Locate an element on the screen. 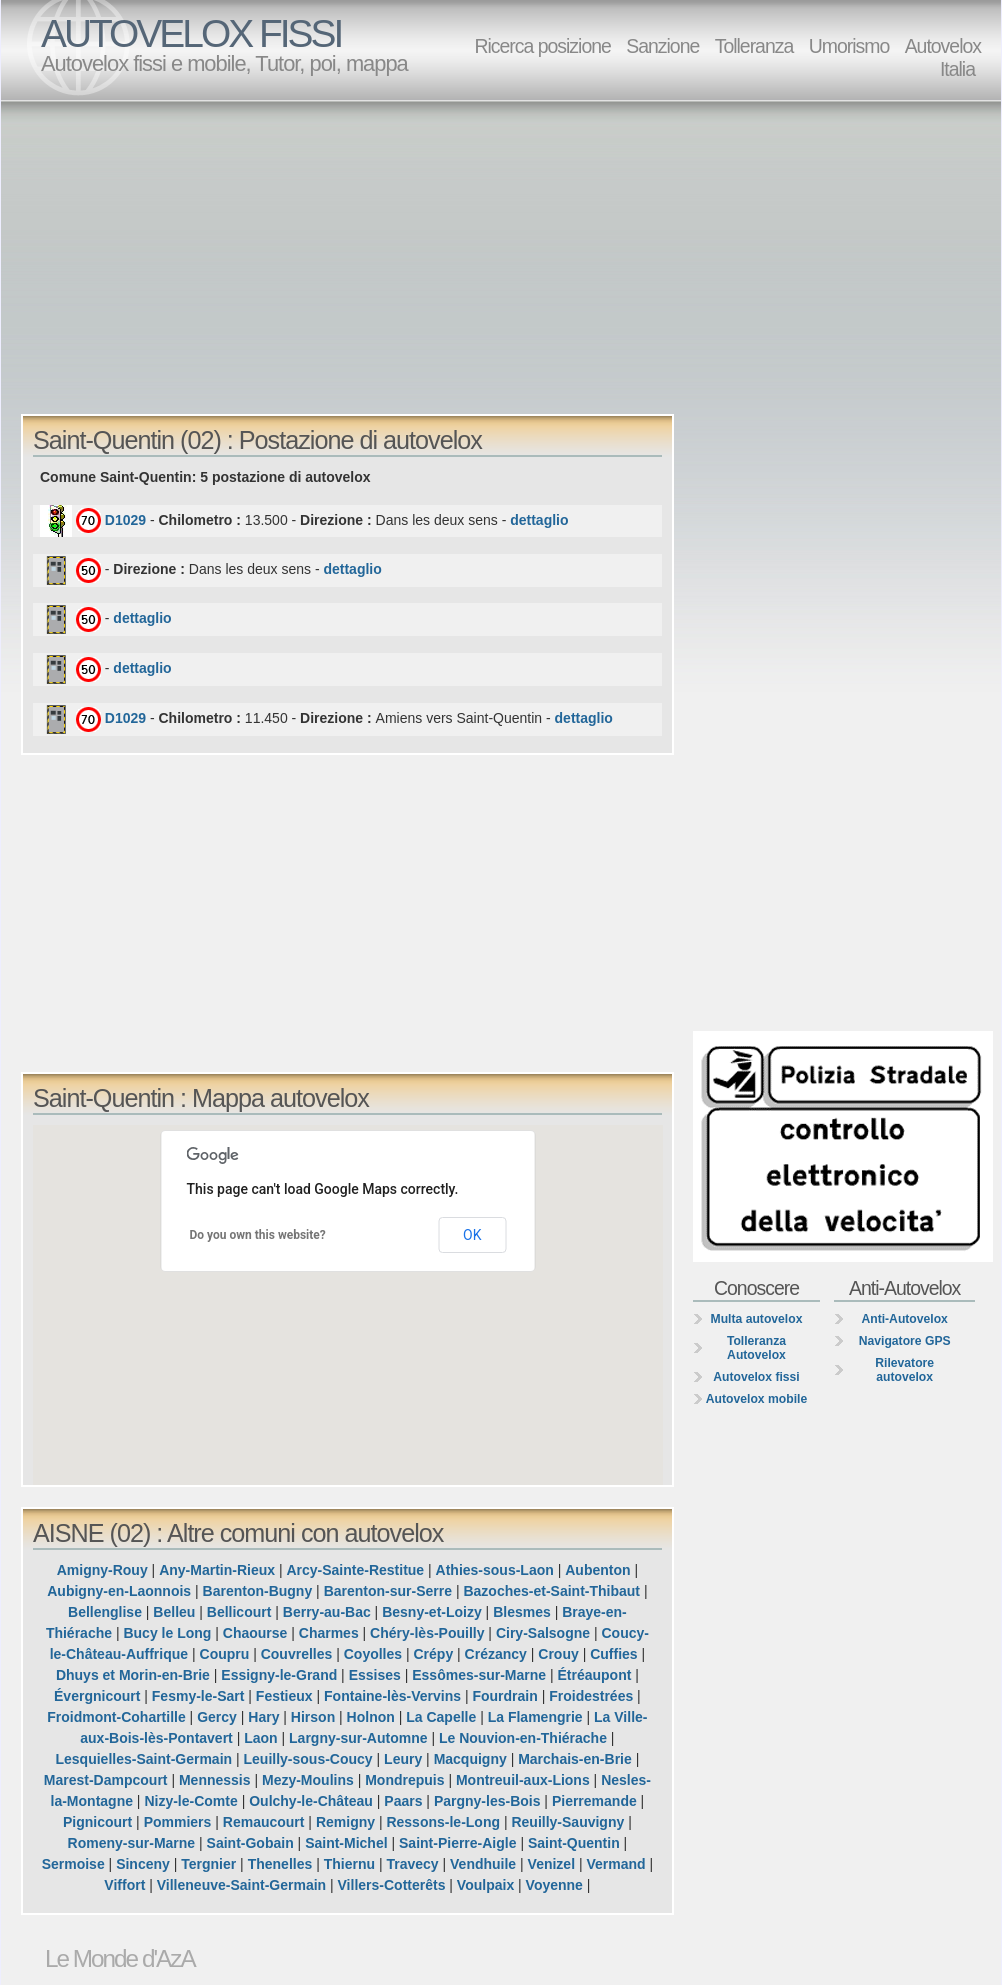 The height and width of the screenshot is (1985, 1002). Crépy is located at coordinates (434, 1654).